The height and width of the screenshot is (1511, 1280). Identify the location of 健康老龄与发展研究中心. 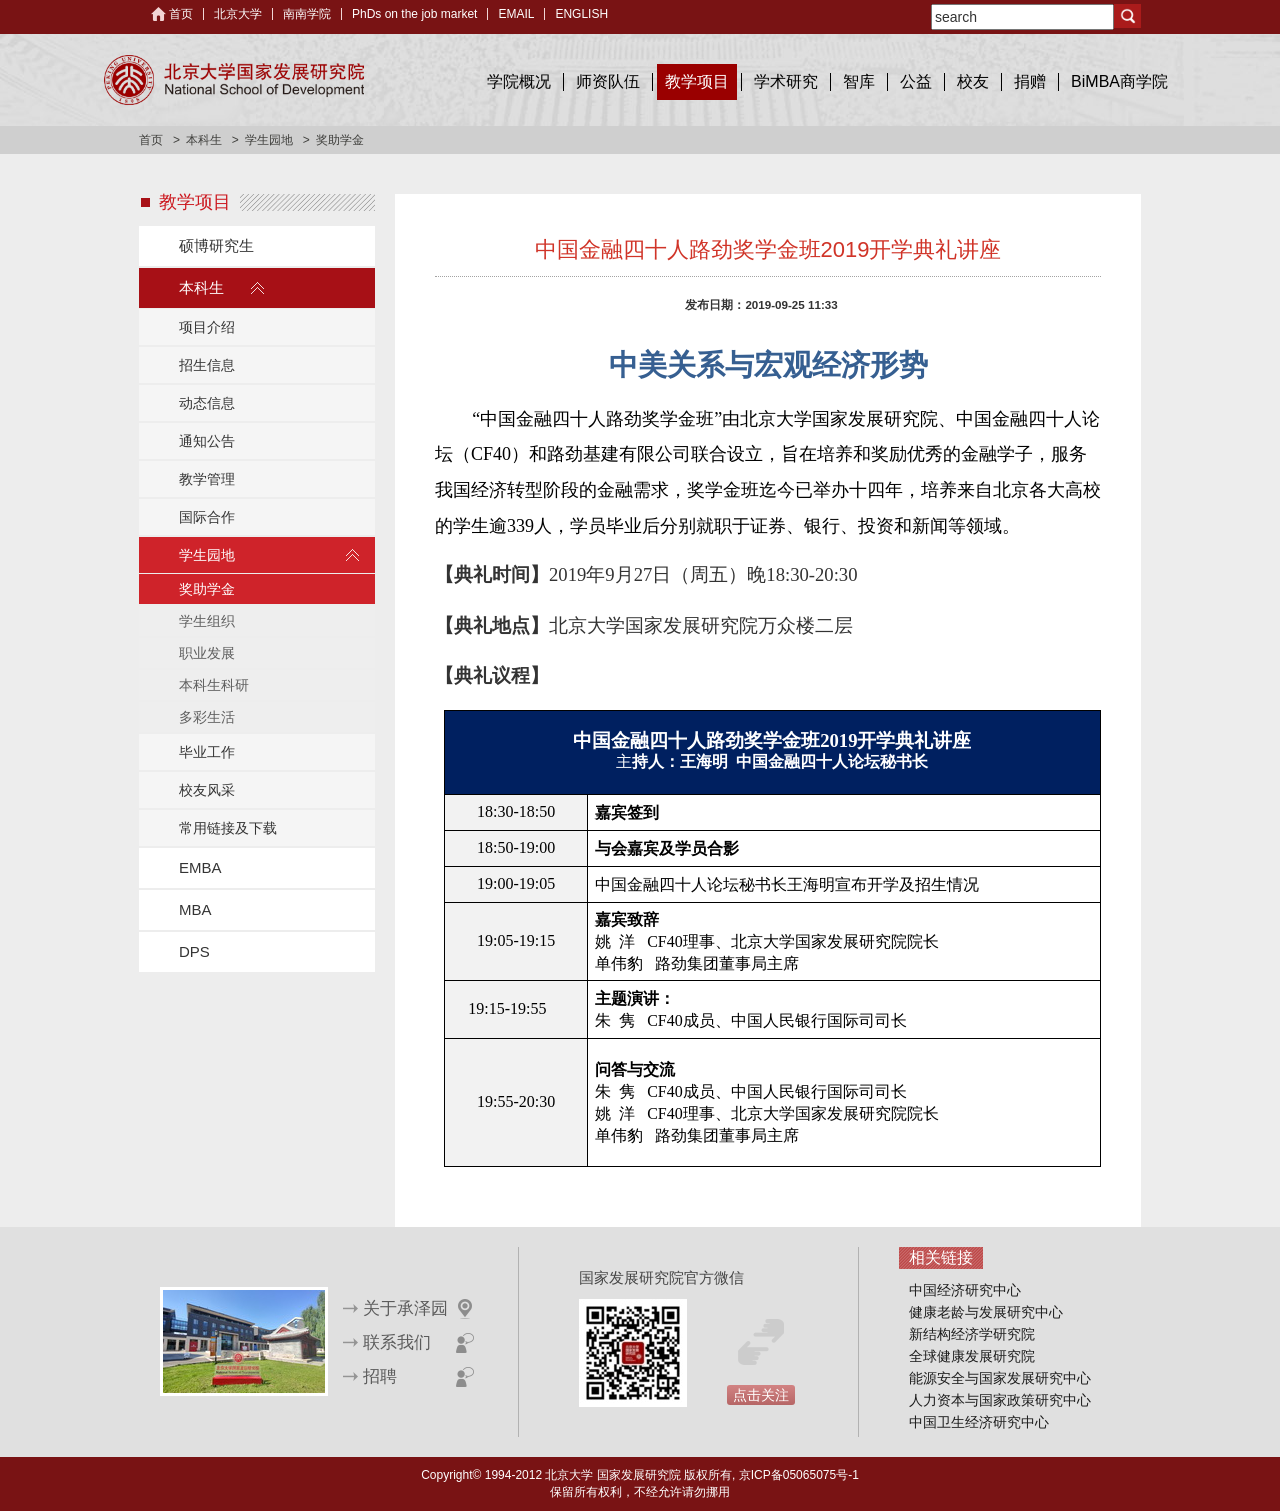
(986, 1312).